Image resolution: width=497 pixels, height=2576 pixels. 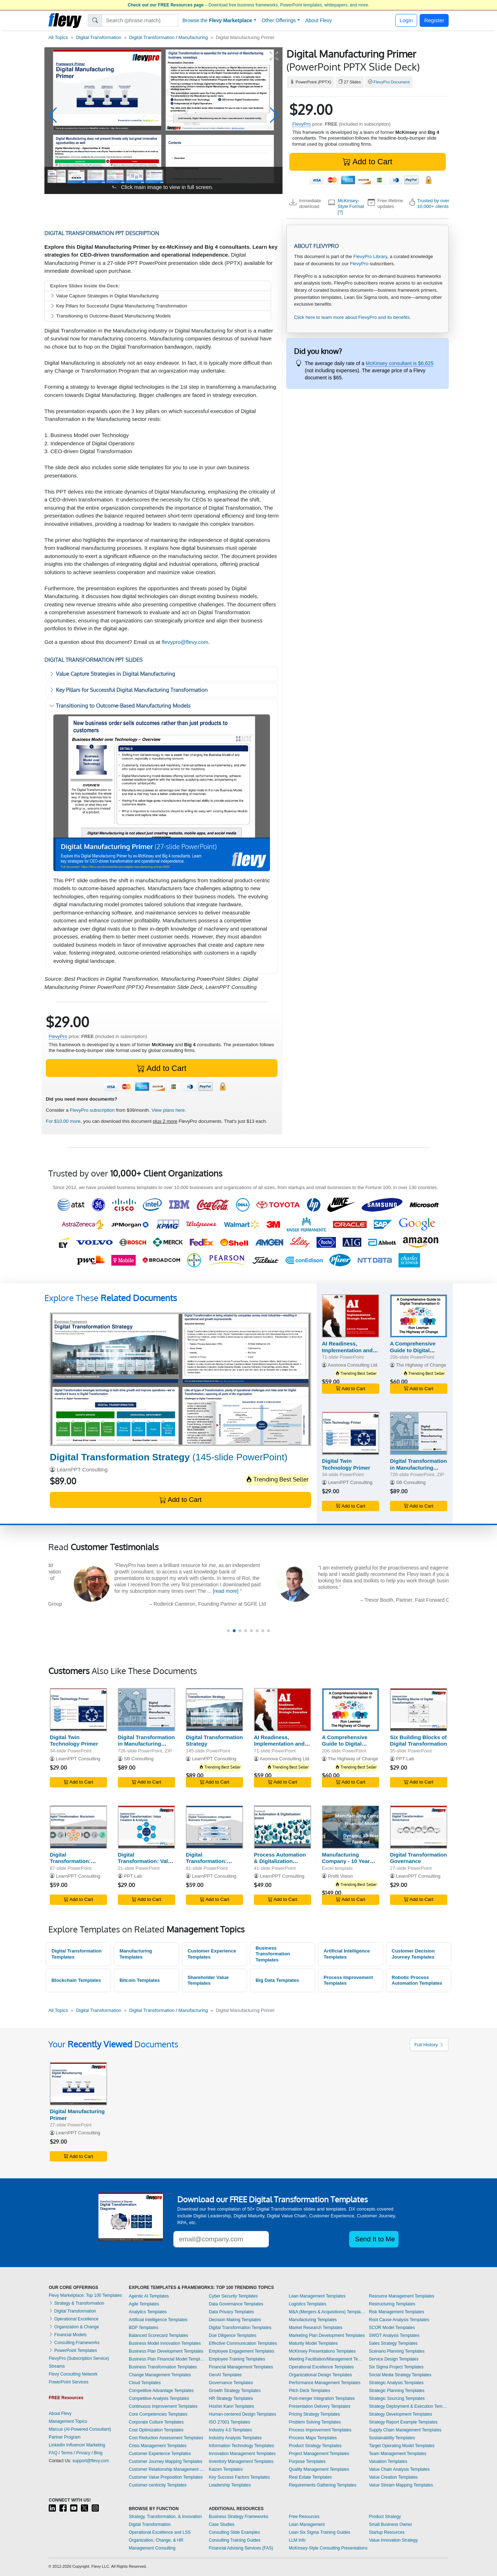 What do you see at coordinates (241, 2548) in the screenshot?
I see `Financial Advising Services (FAS)` at bounding box center [241, 2548].